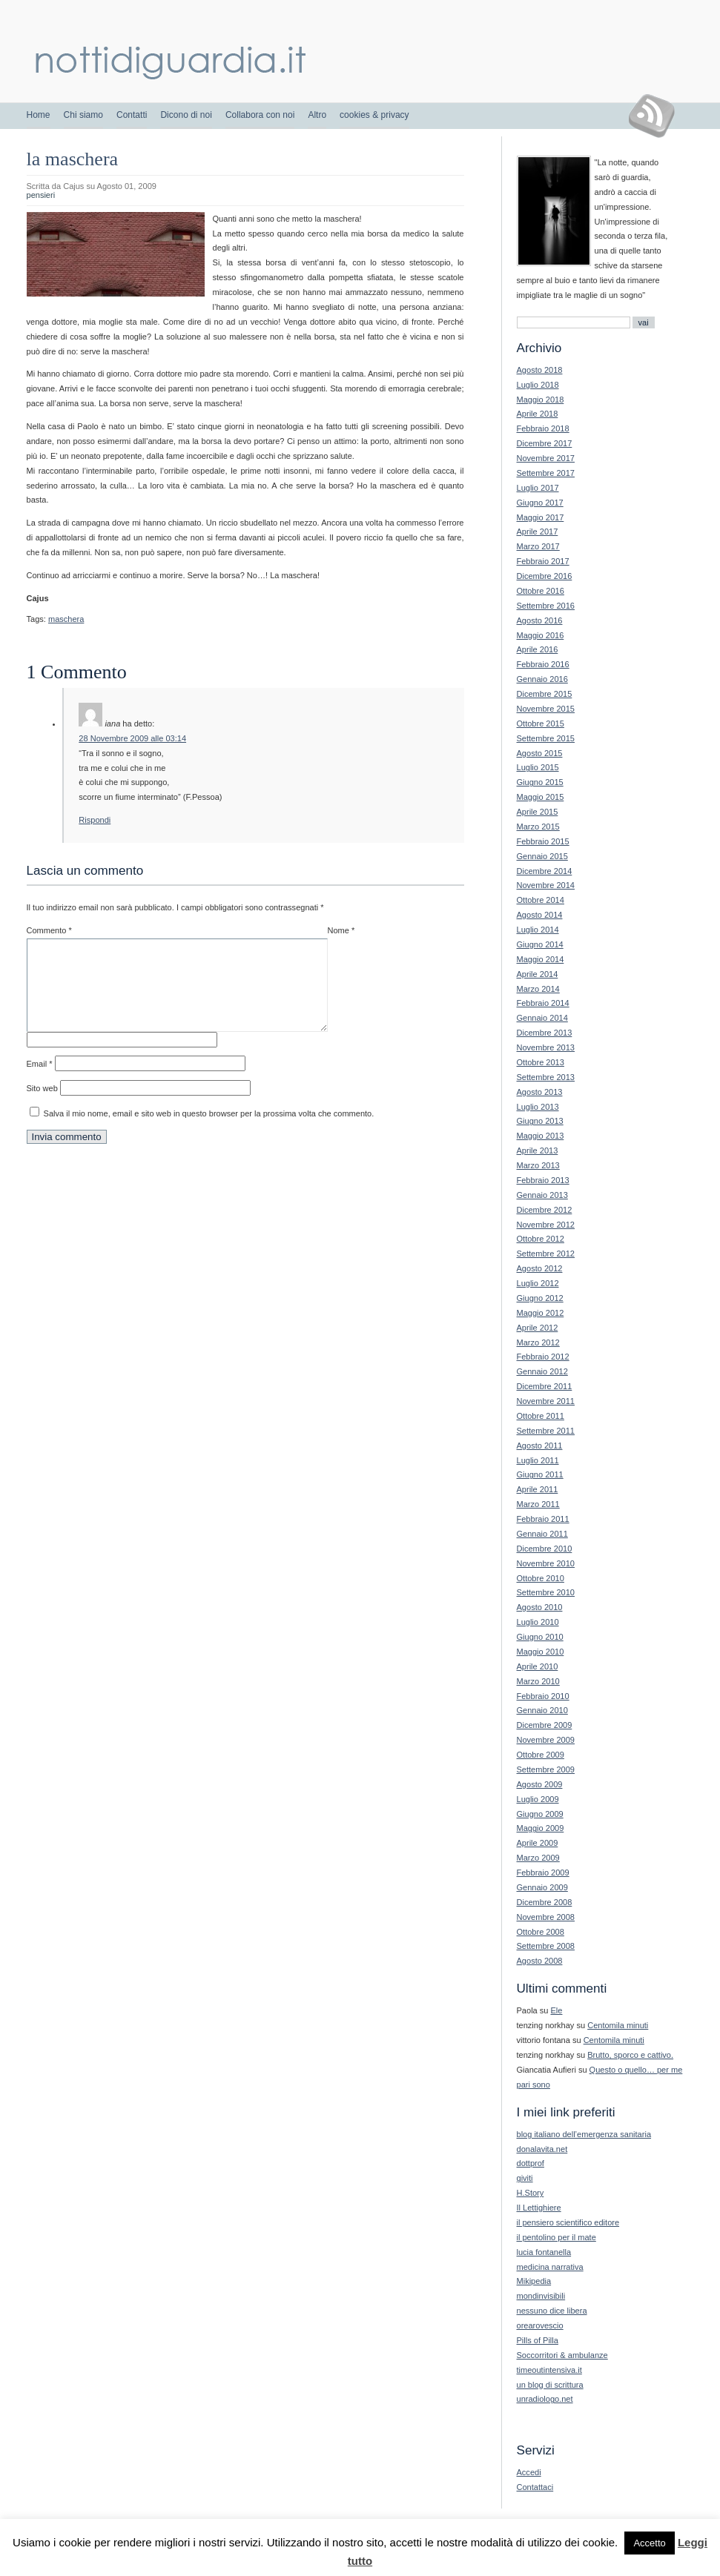  Describe the element at coordinates (546, 1253) in the screenshot. I see `Settembre 2012` at that location.